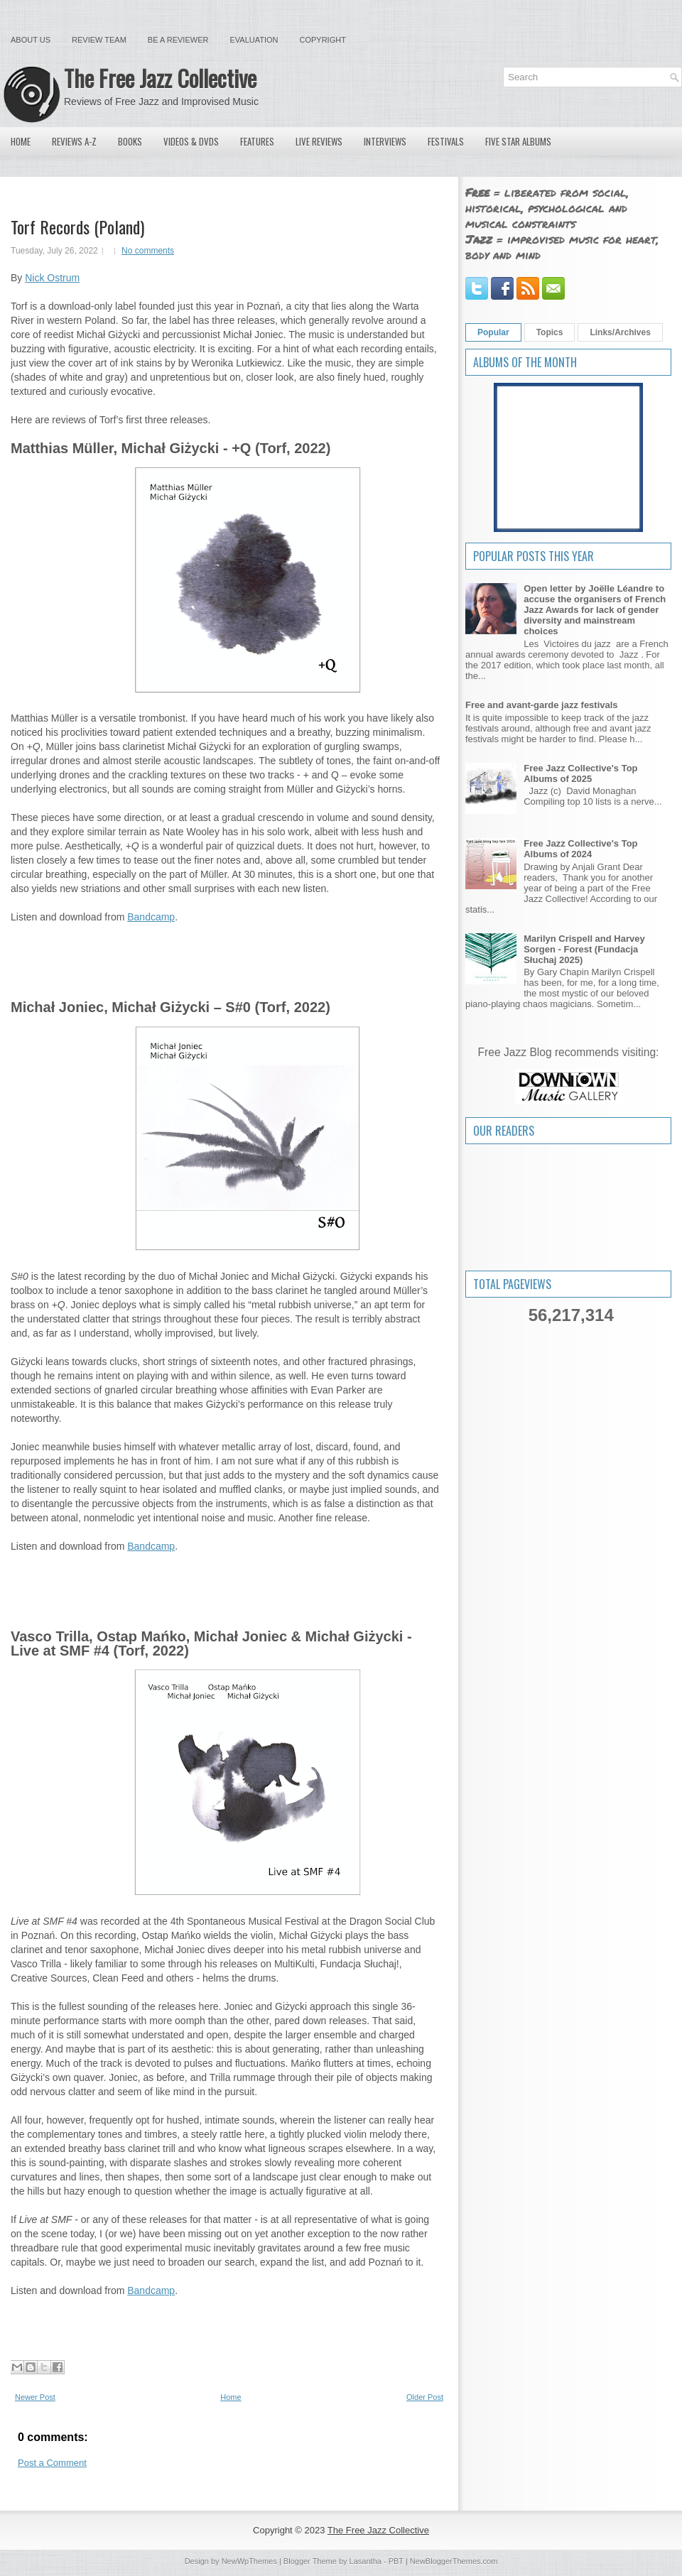 The image size is (682, 2576). Describe the element at coordinates (30, 40) in the screenshot. I see `About Us` at that location.